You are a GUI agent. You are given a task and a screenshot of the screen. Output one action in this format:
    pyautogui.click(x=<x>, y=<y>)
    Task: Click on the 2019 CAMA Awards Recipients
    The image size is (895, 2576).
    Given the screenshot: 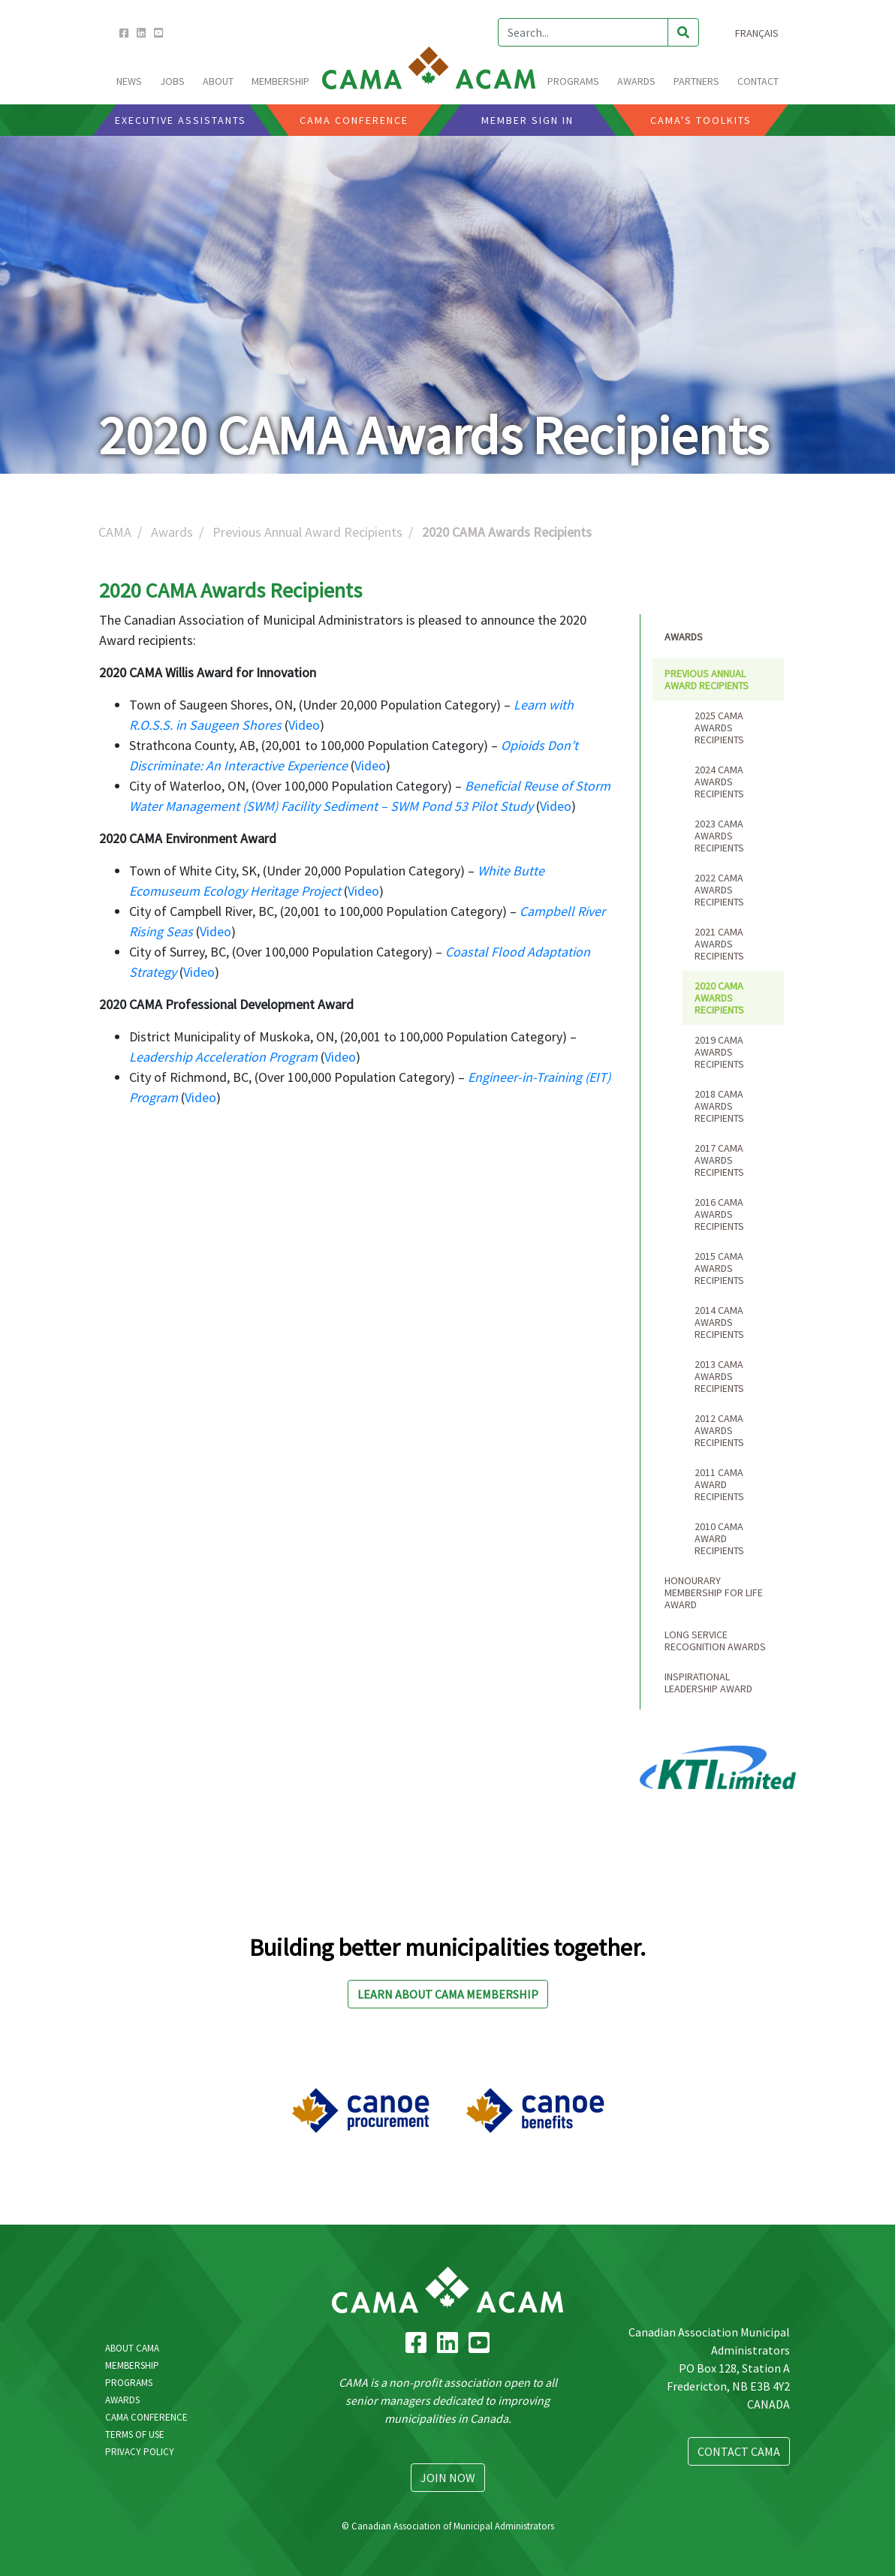 What is the action you would take?
    pyautogui.click(x=719, y=1052)
    